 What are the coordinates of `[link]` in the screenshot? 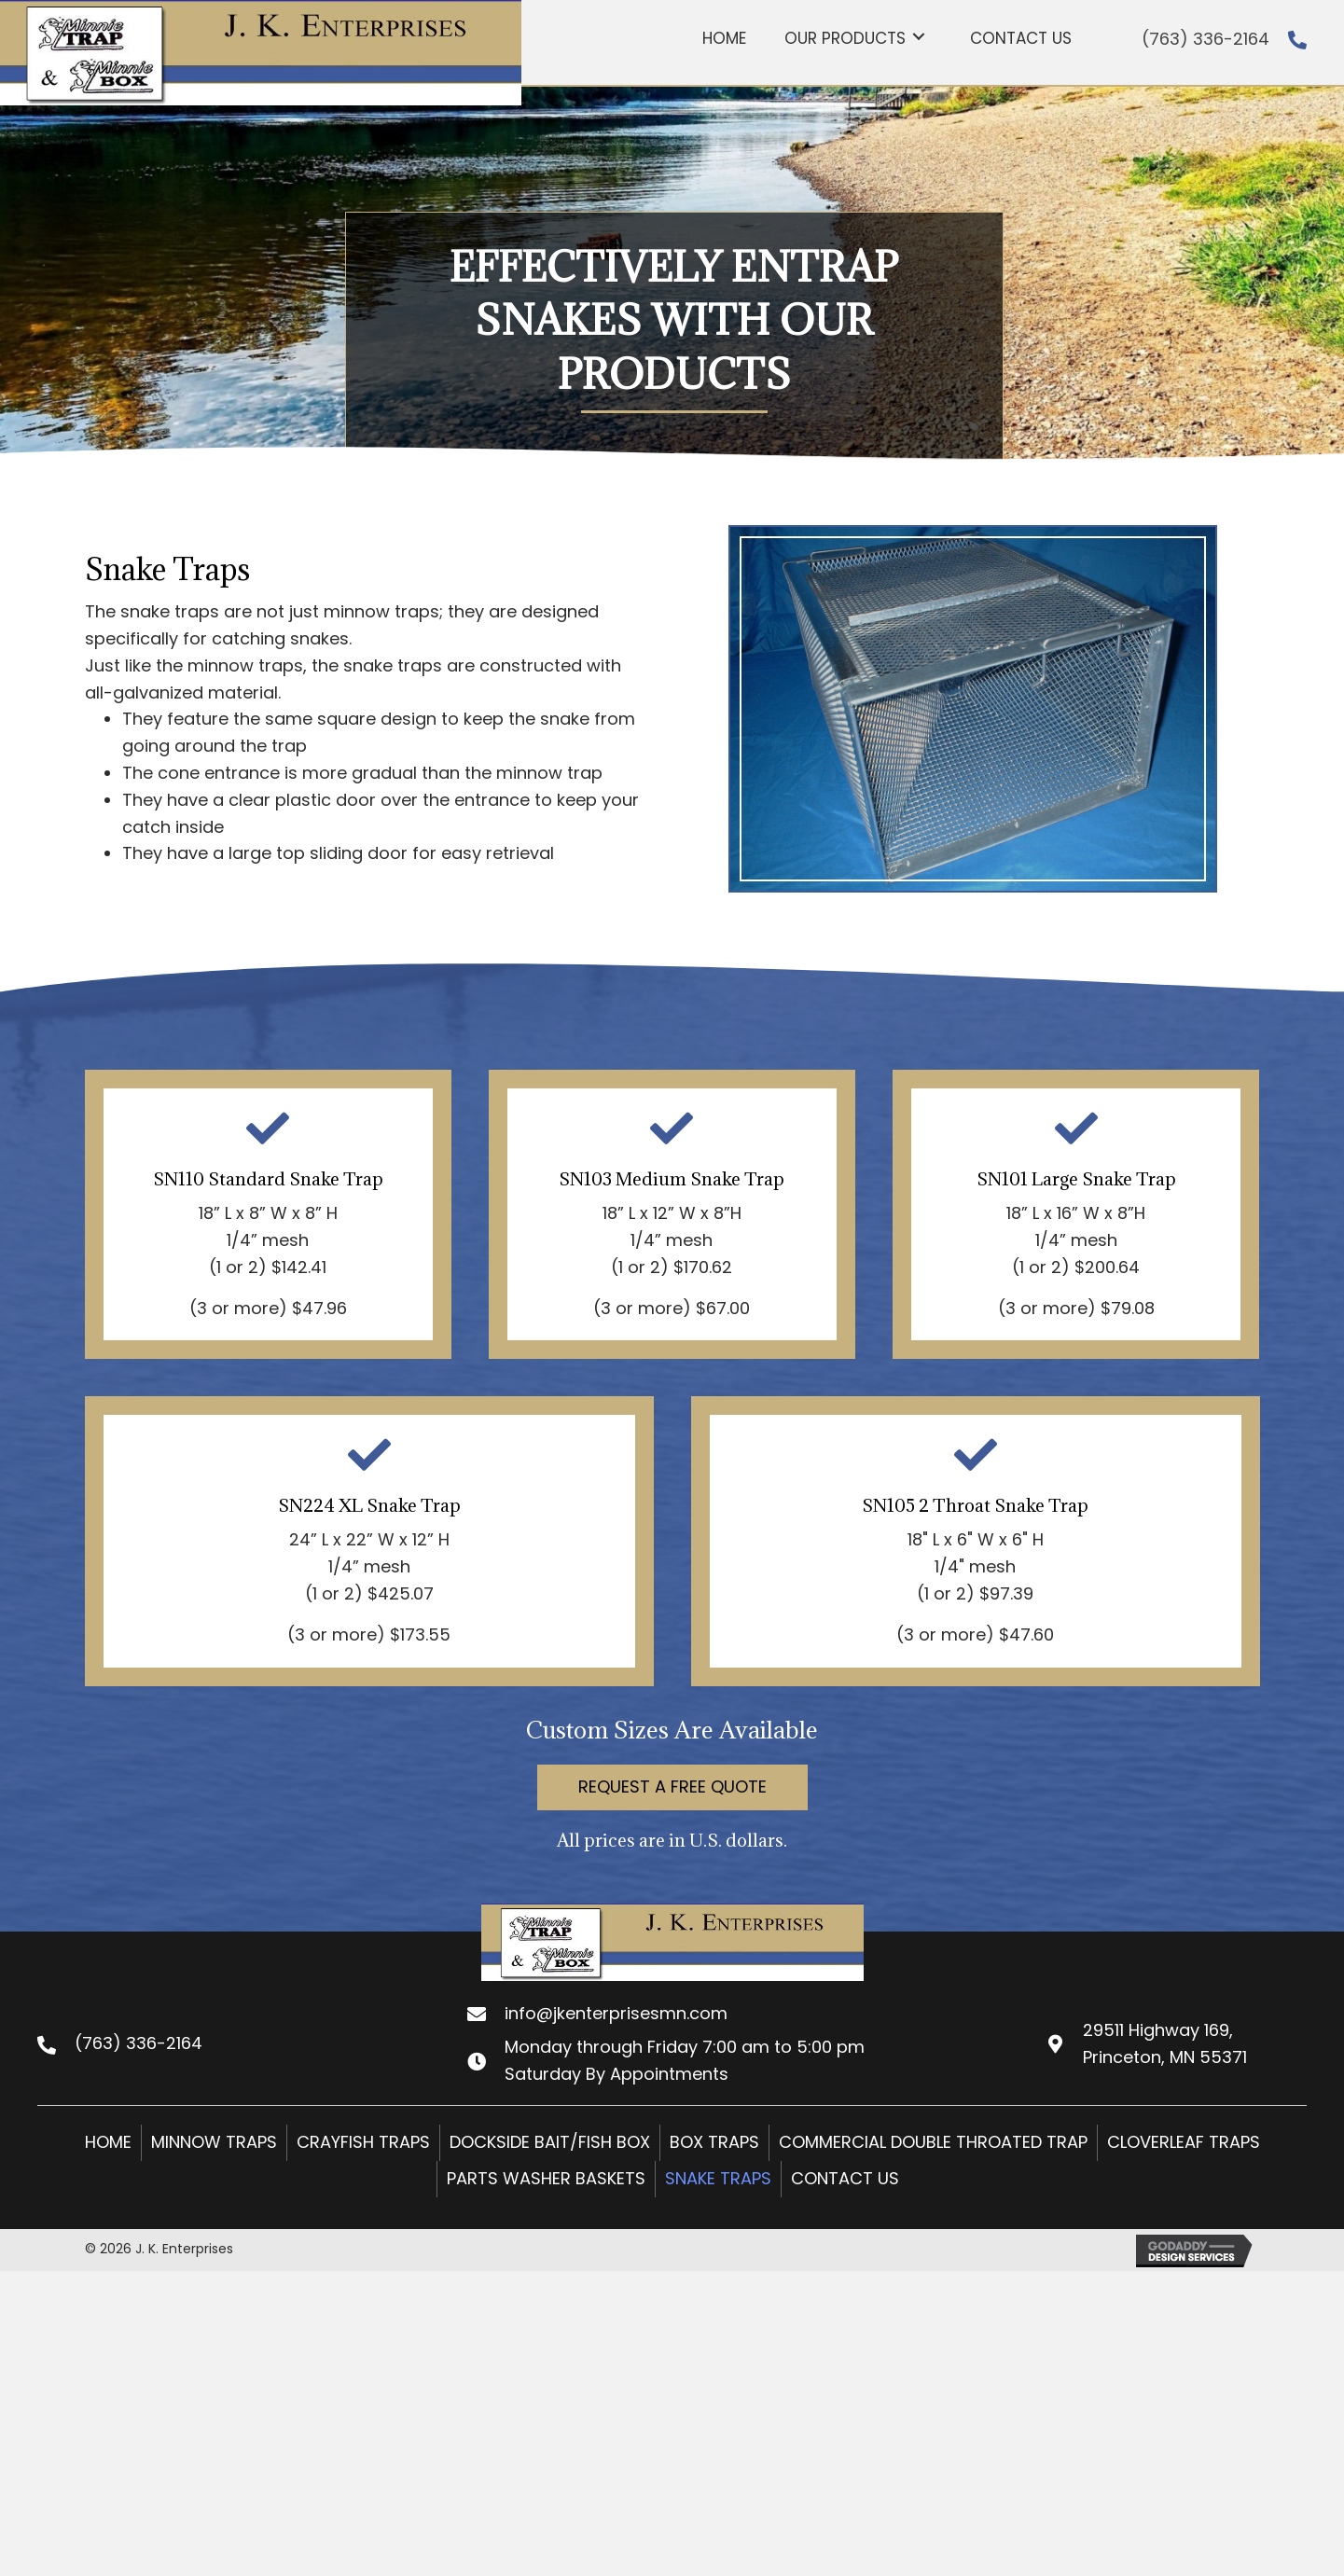 It's located at (724, 36).